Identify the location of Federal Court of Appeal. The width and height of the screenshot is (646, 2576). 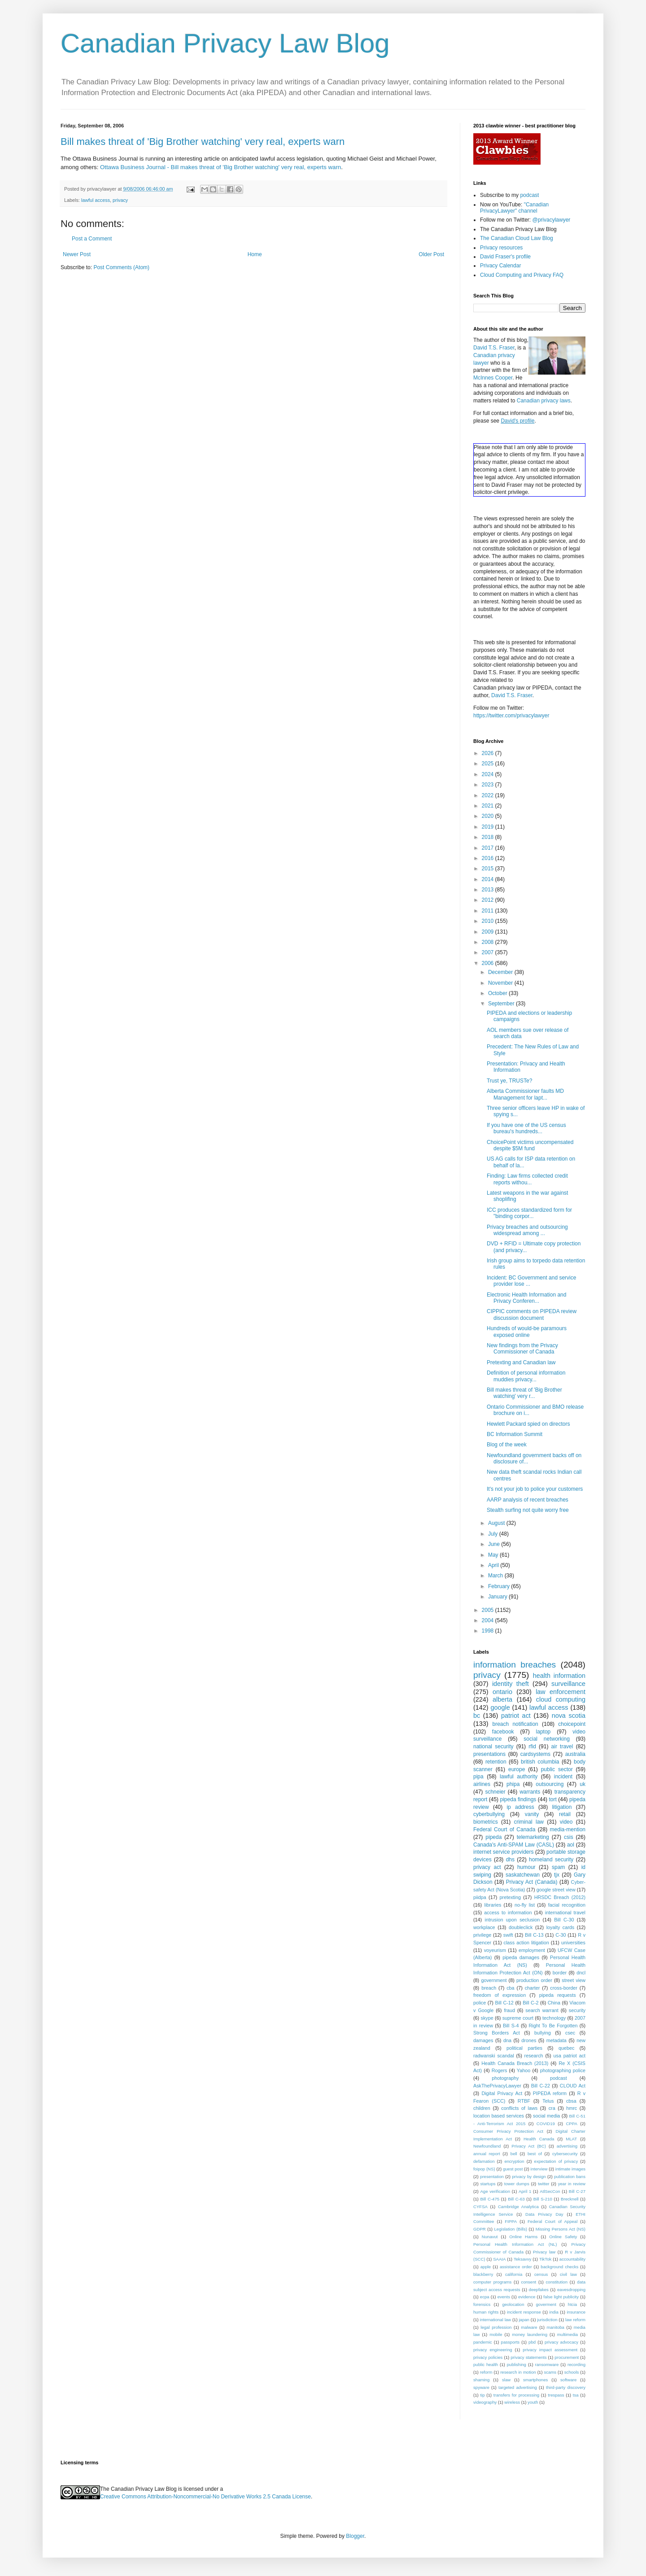
(552, 2221).